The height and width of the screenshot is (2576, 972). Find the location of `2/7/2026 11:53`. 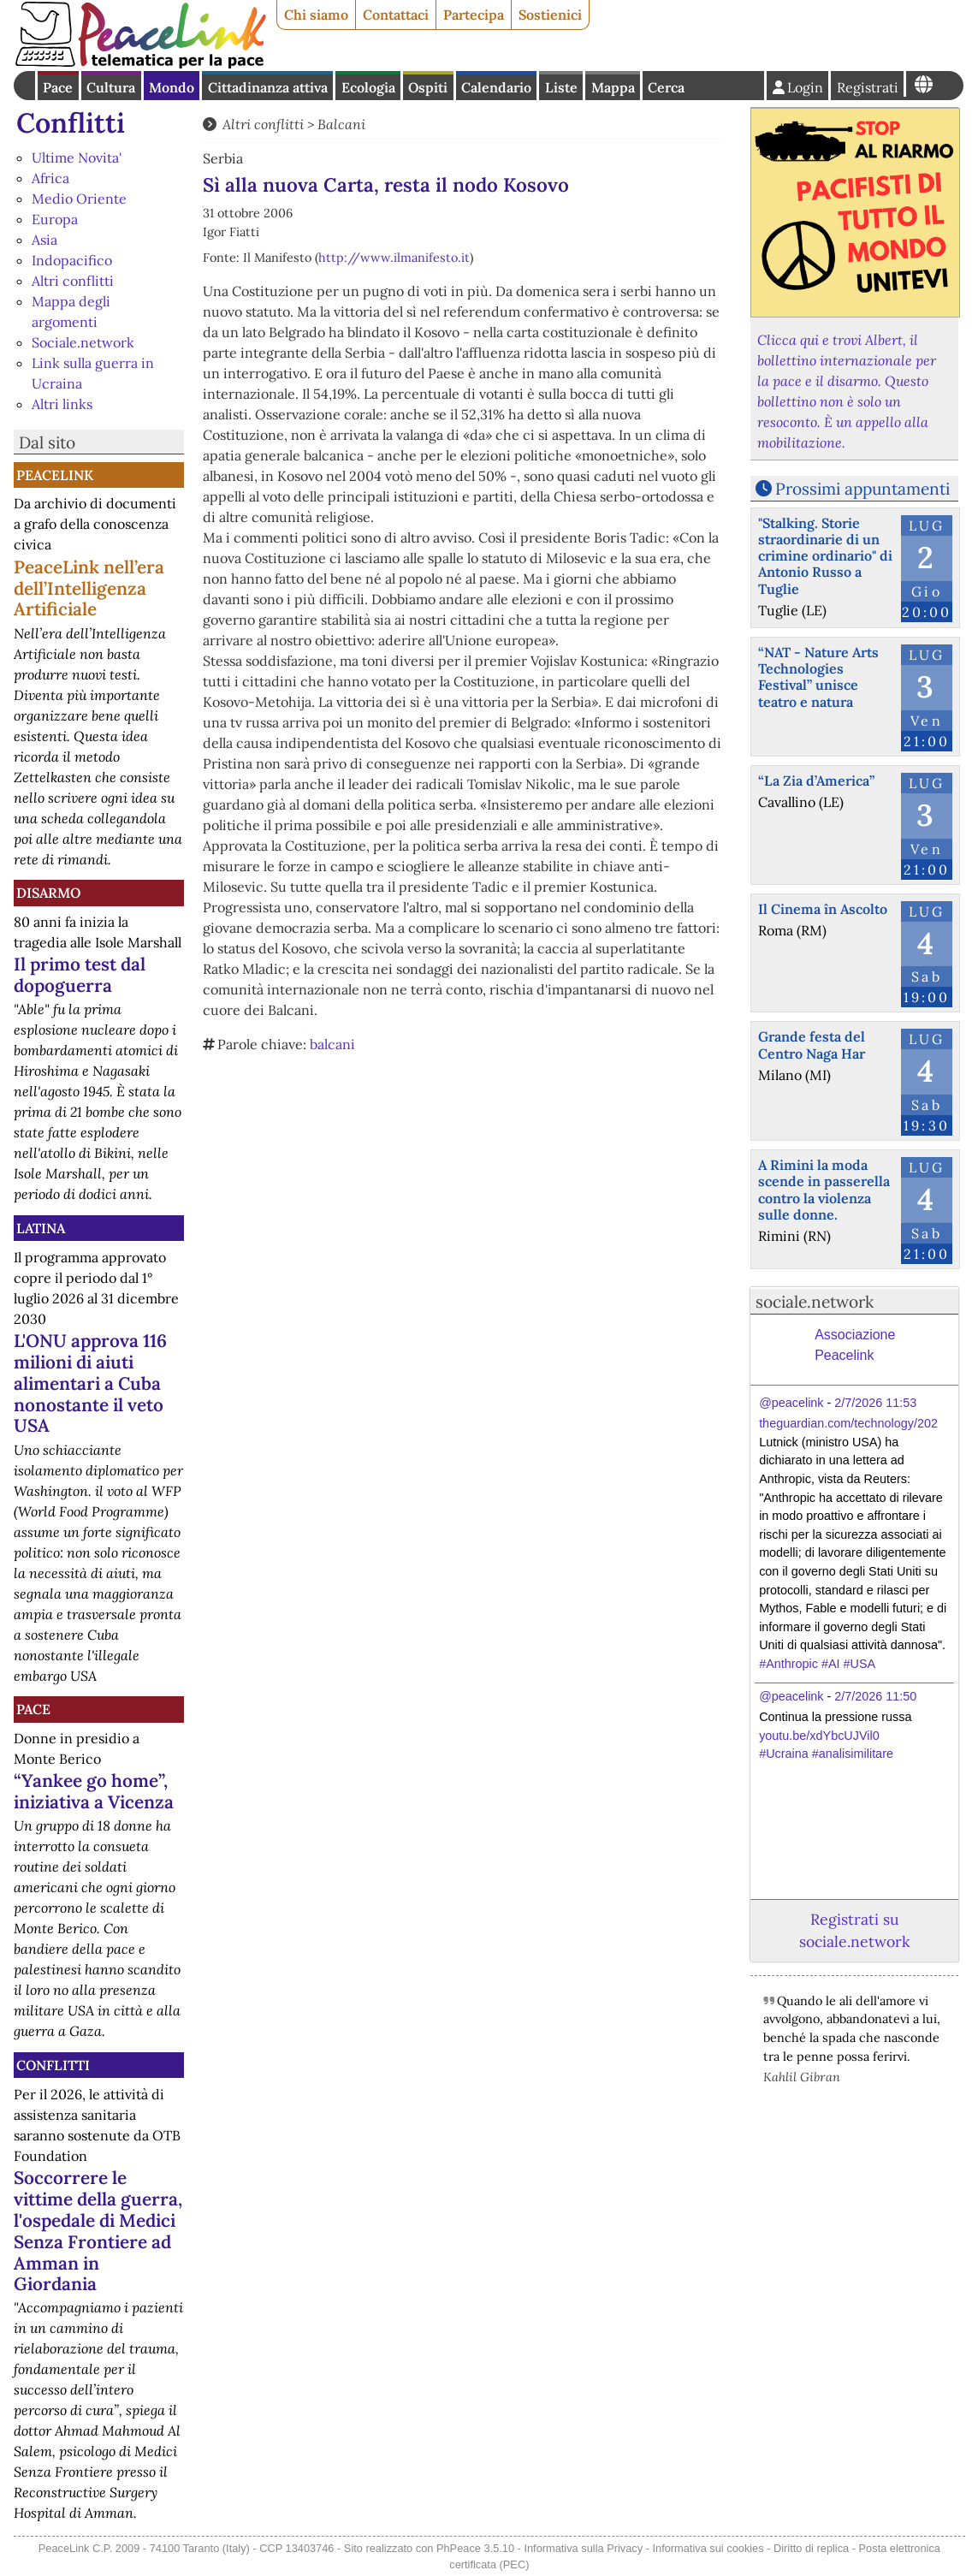

2/7/2026 11:53 is located at coordinates (875, 1403).